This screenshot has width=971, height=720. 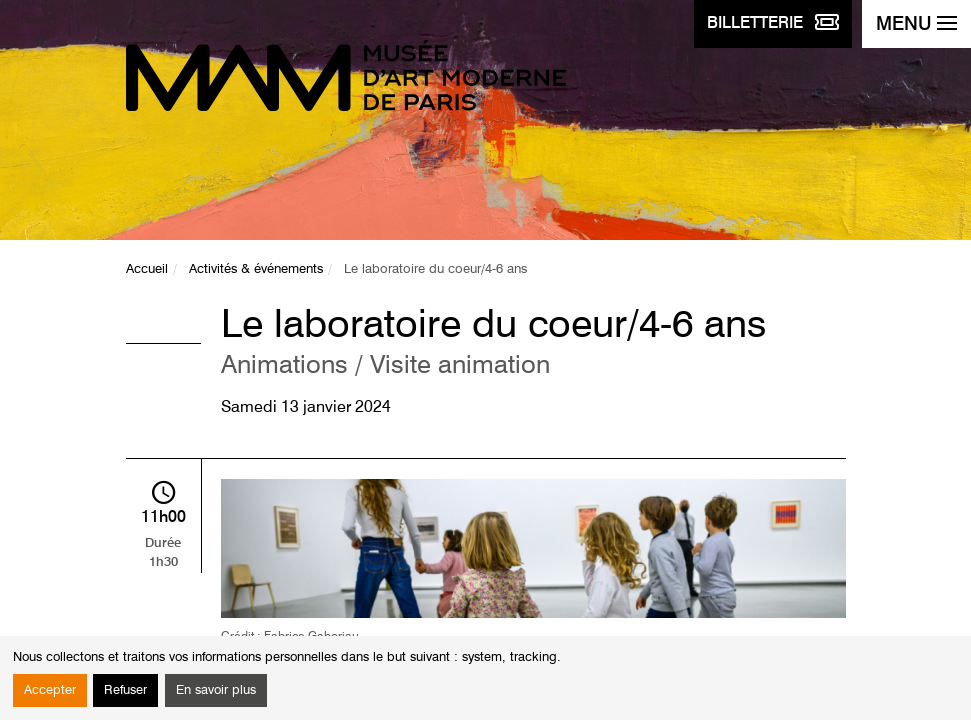 What do you see at coordinates (125, 690) in the screenshot?
I see `Refuser` at bounding box center [125, 690].